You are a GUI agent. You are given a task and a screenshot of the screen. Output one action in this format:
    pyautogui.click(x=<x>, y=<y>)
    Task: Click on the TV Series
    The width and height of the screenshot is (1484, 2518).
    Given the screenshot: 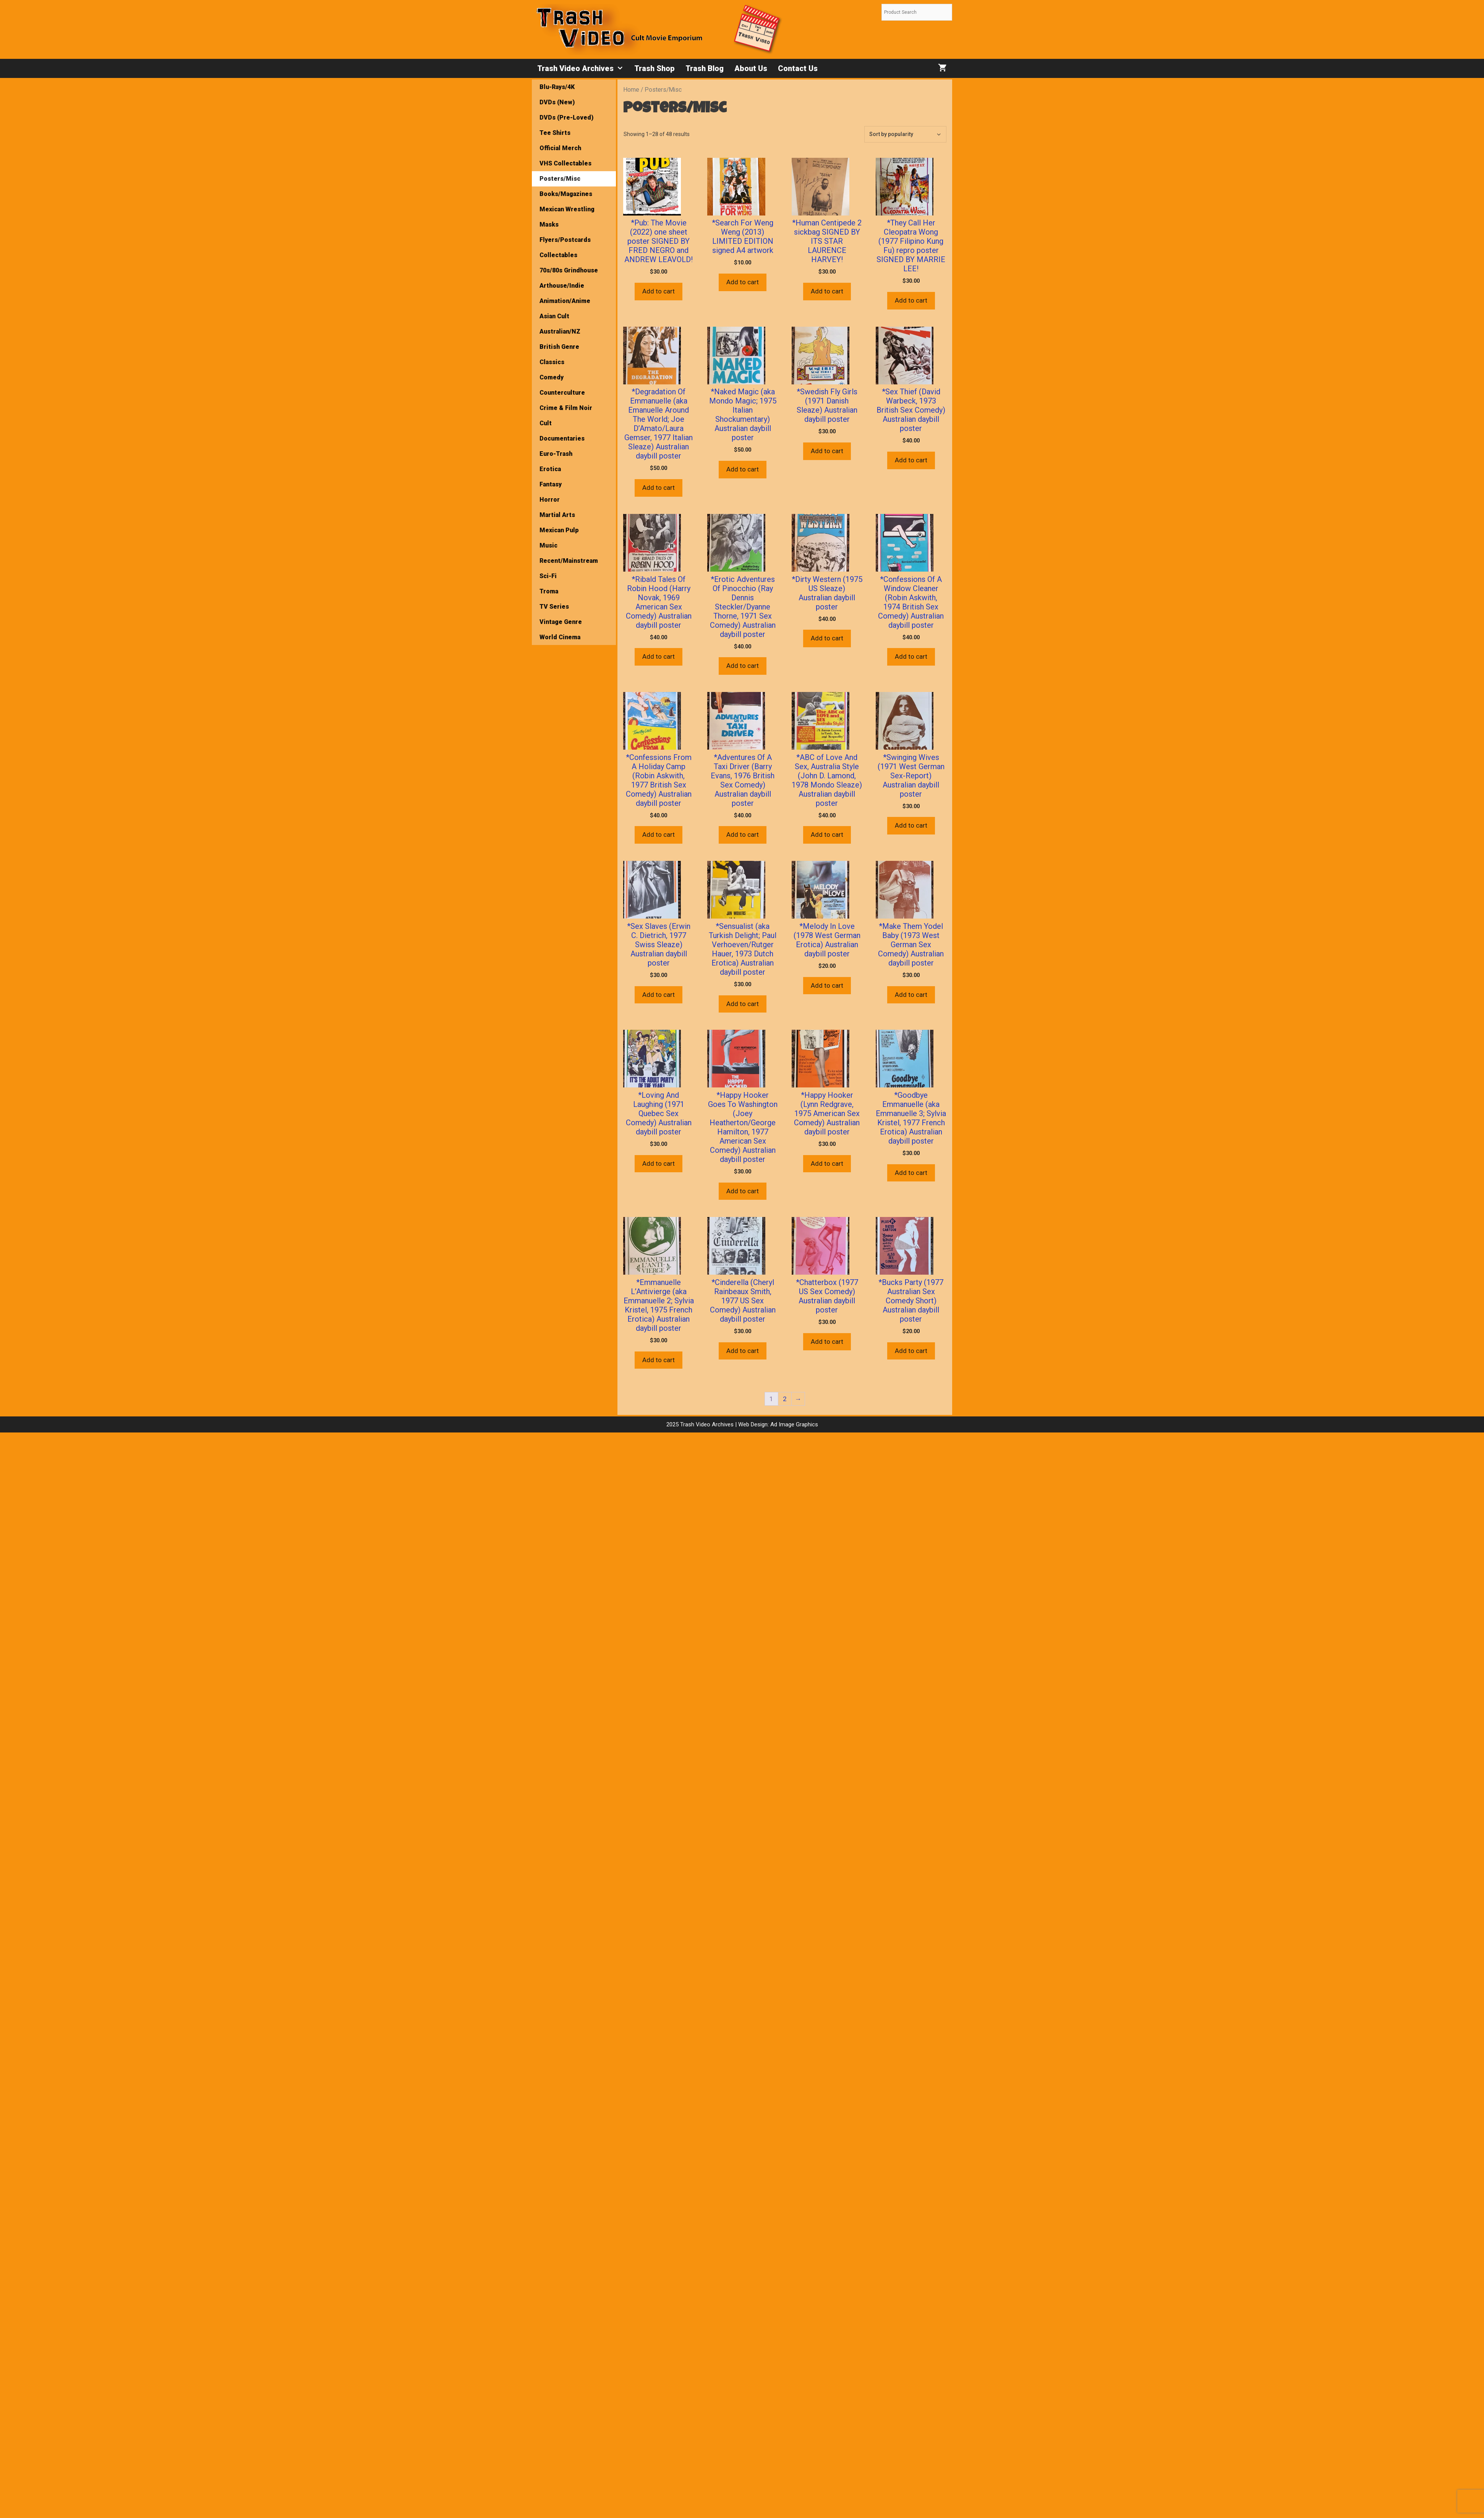 What is the action you would take?
    pyautogui.click(x=554, y=606)
    